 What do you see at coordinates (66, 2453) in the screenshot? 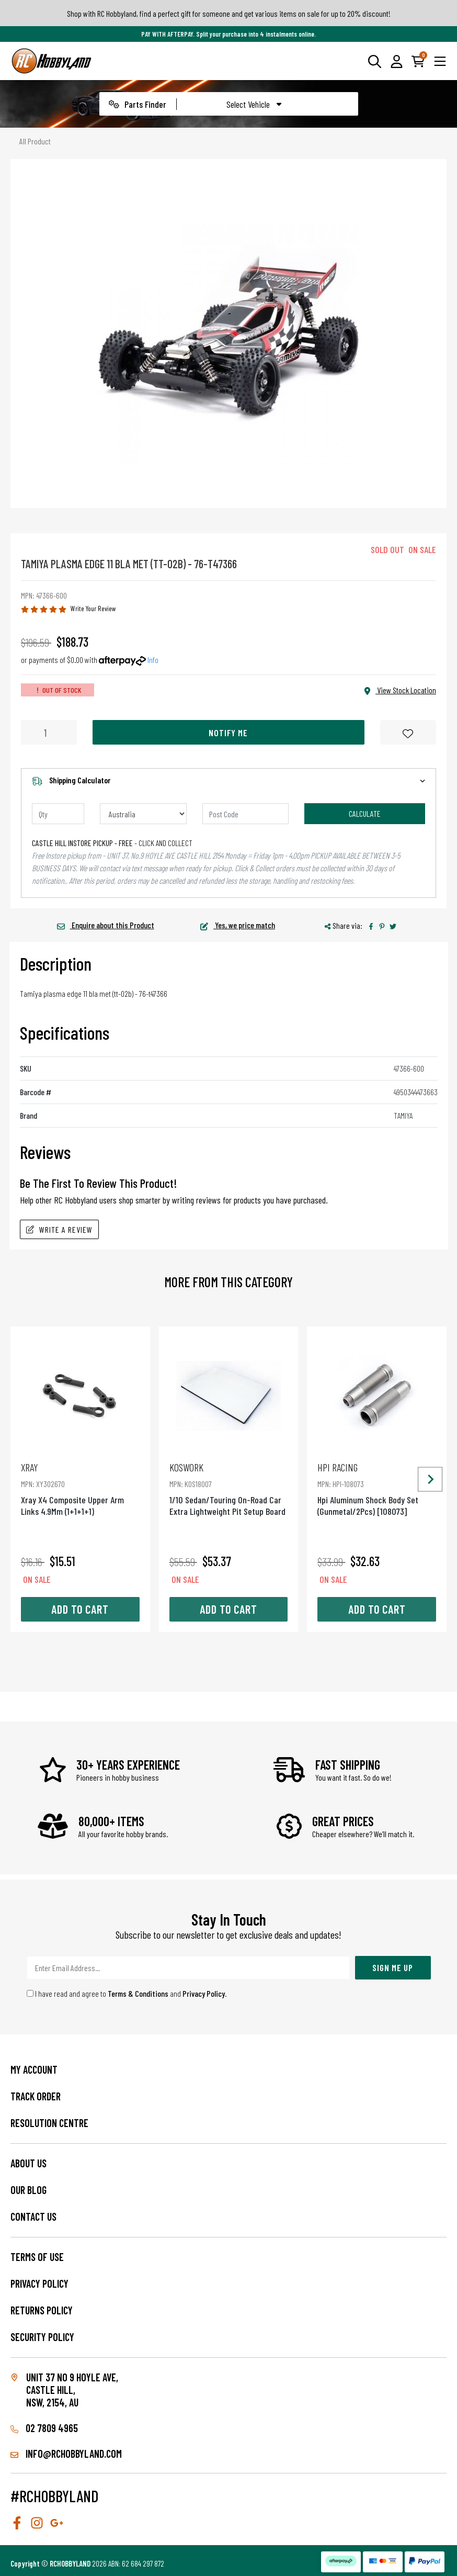
I see `info@rchobbyland.com` at bounding box center [66, 2453].